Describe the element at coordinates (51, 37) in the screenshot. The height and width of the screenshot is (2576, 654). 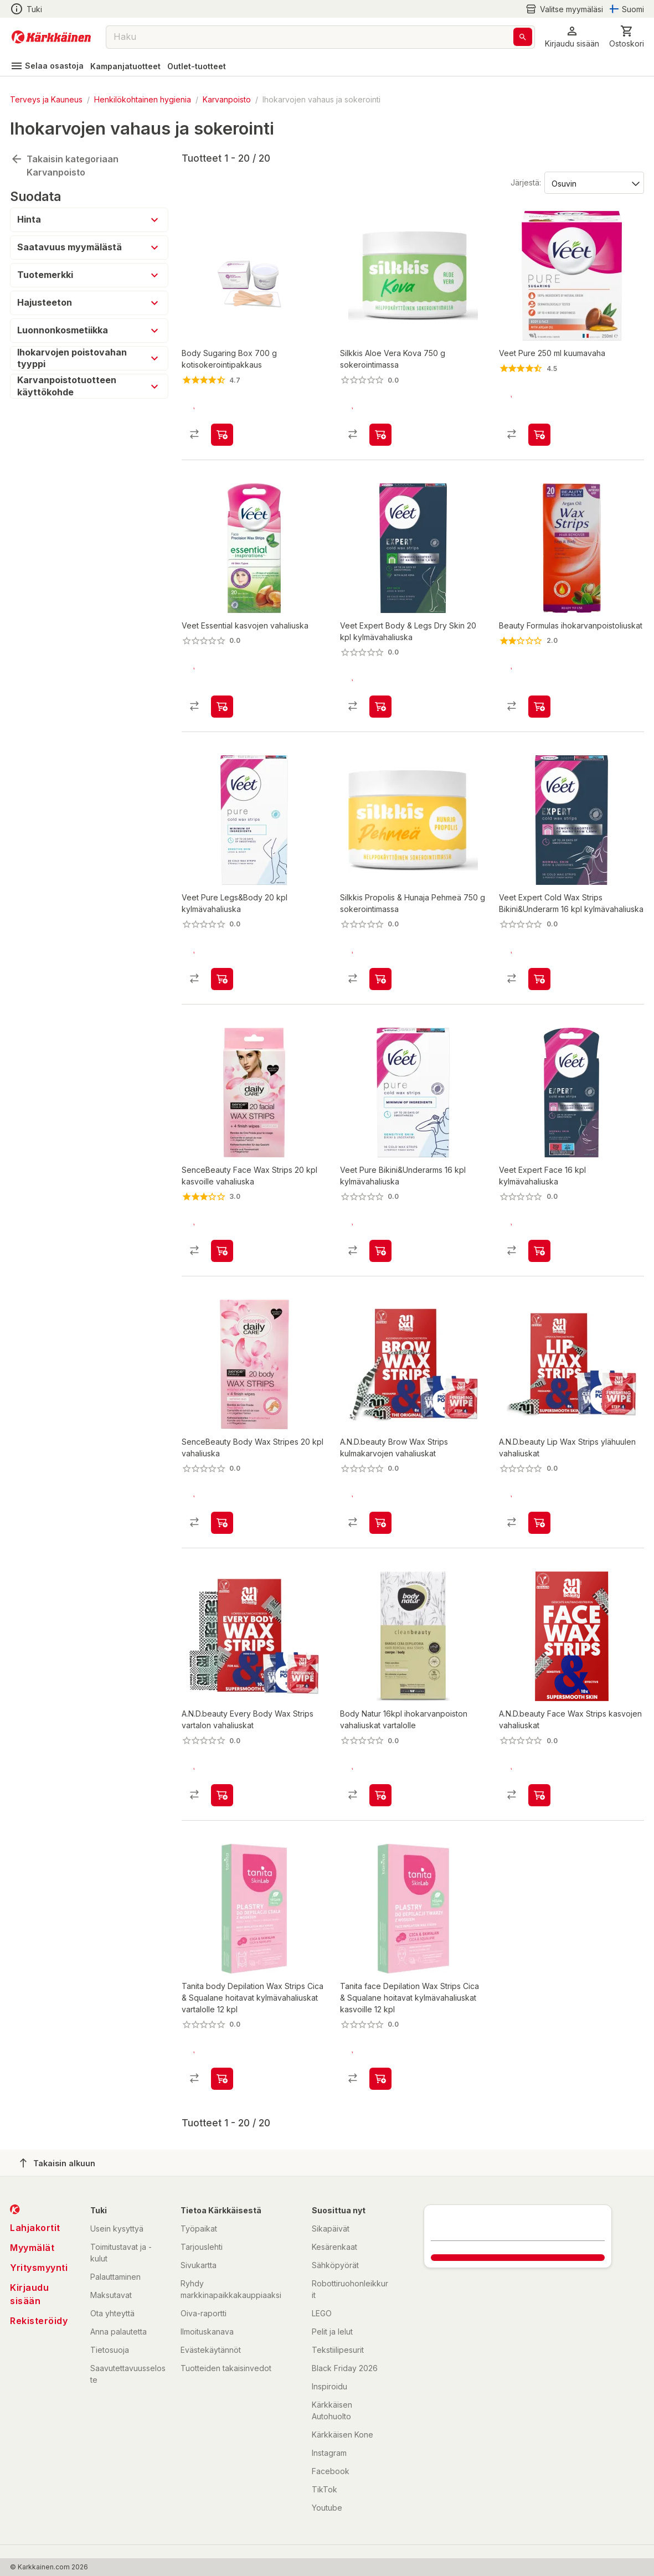
I see `[Siirry kotisivulle]` at that location.